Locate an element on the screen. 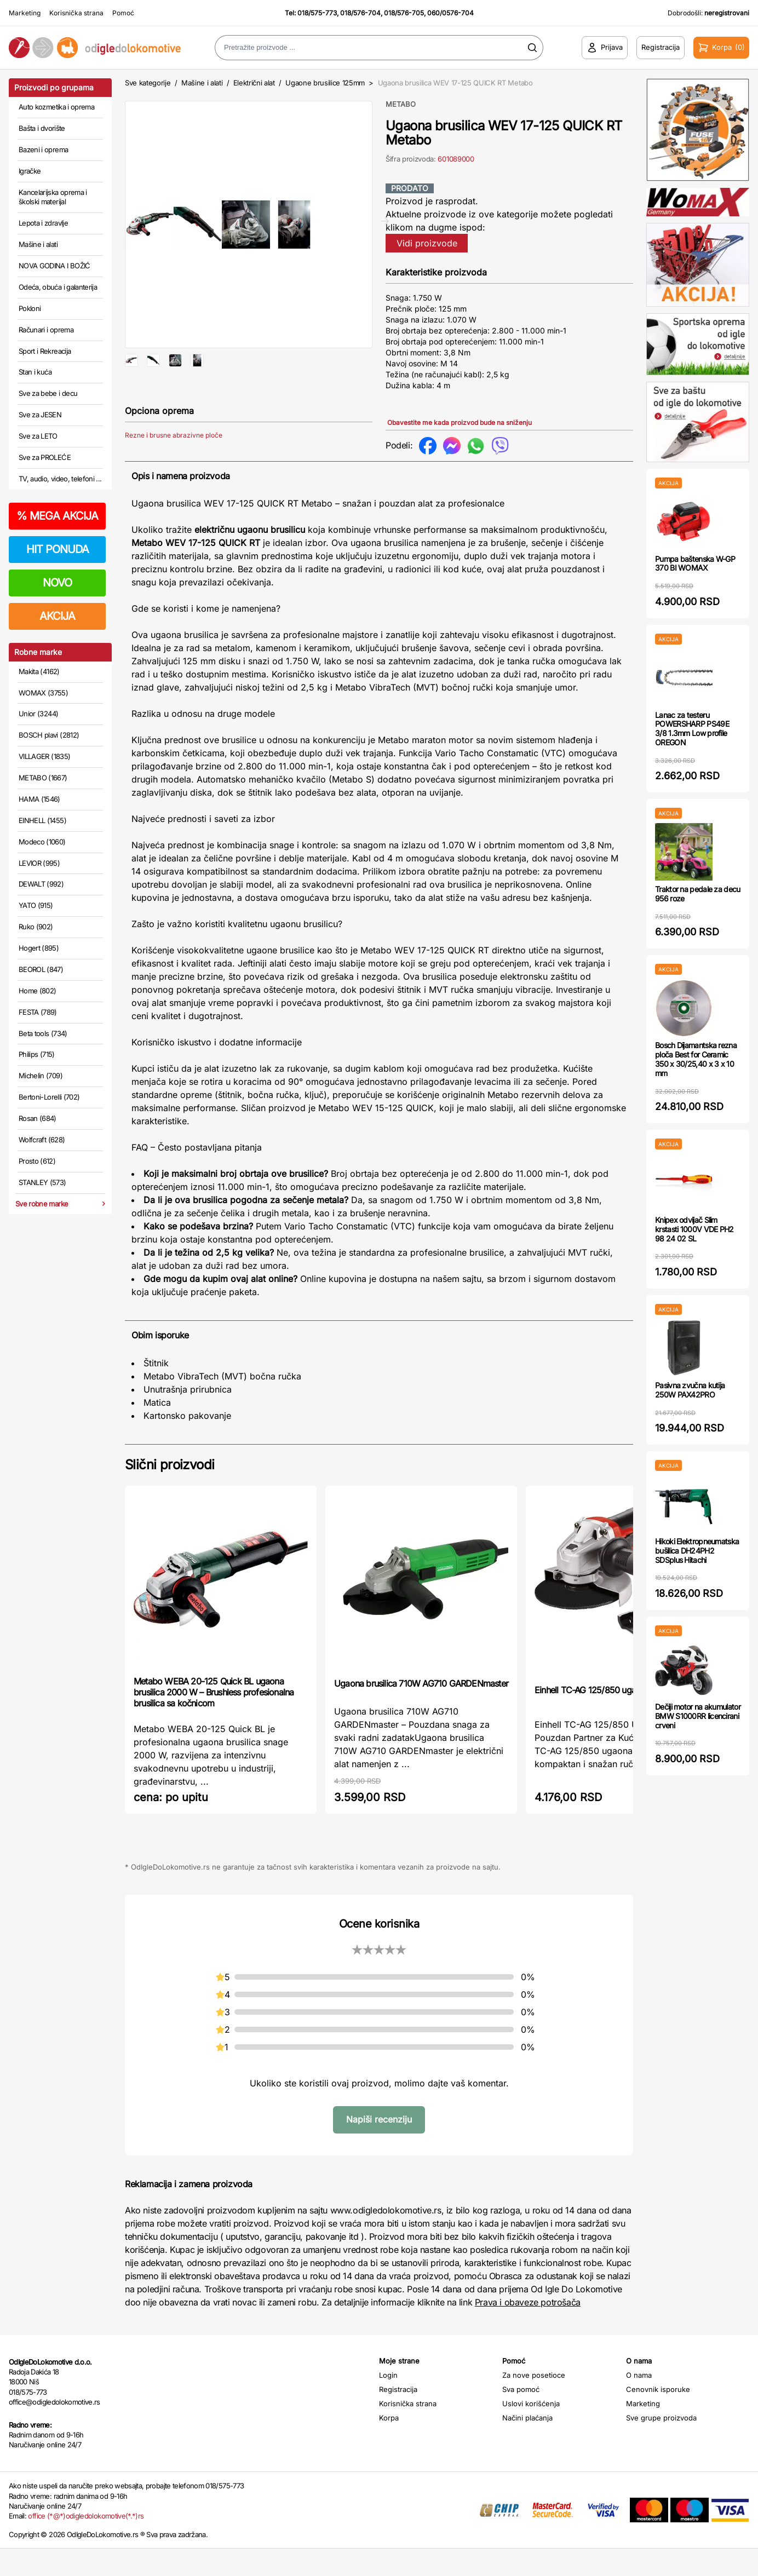  Igračke is located at coordinates (30, 170).